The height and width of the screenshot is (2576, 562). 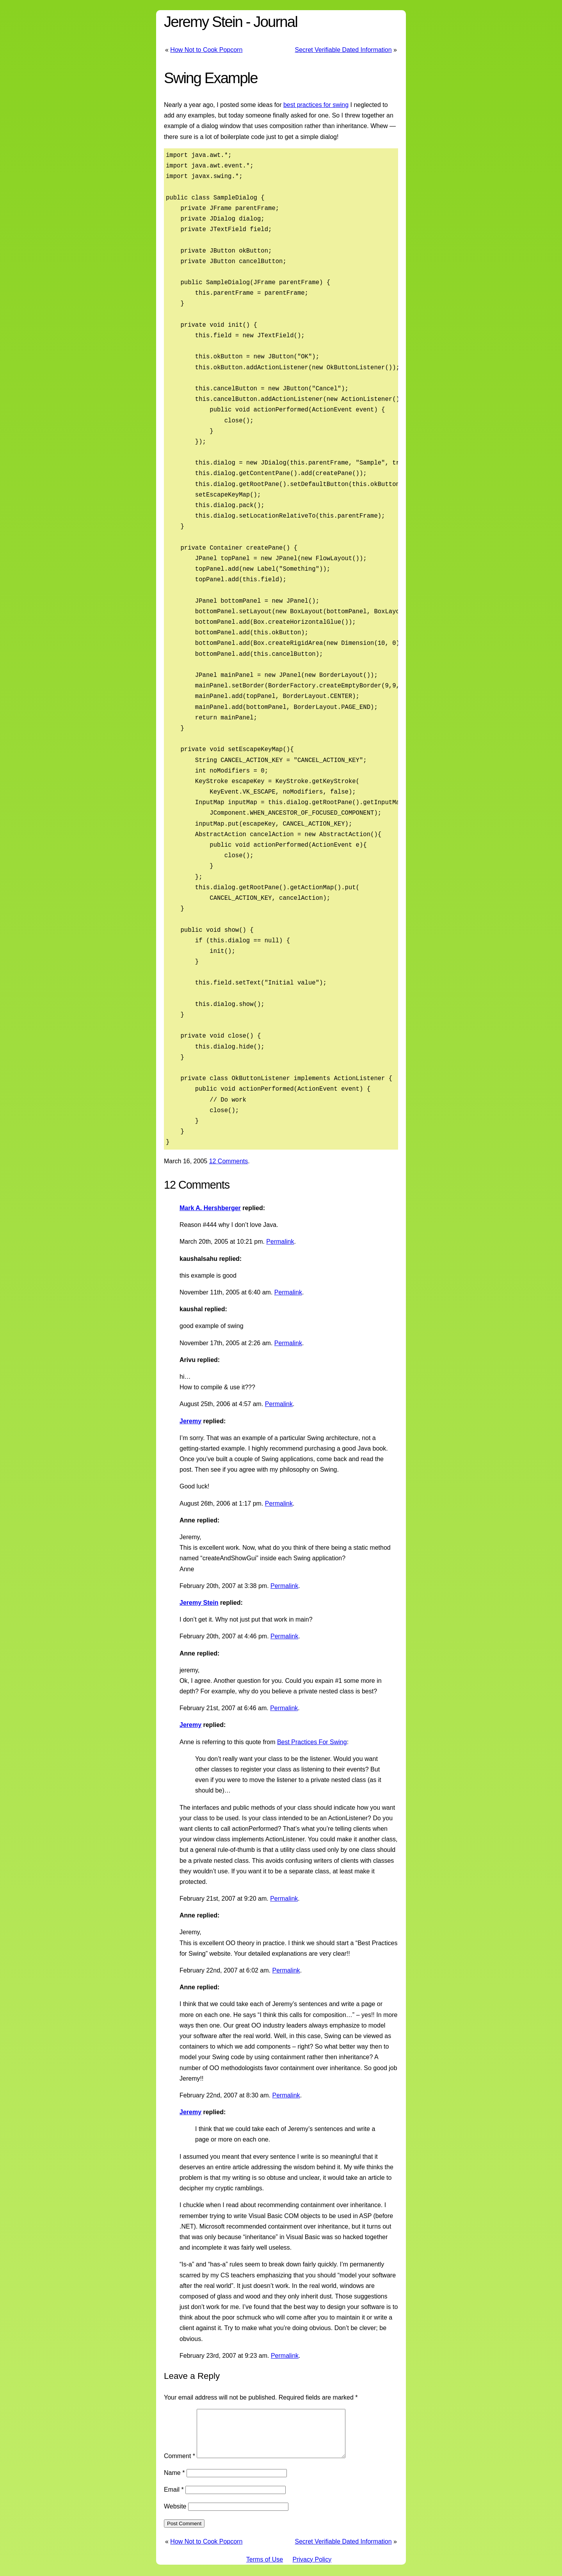 What do you see at coordinates (203, 21) in the screenshot?
I see `Jeremy Stein` at bounding box center [203, 21].